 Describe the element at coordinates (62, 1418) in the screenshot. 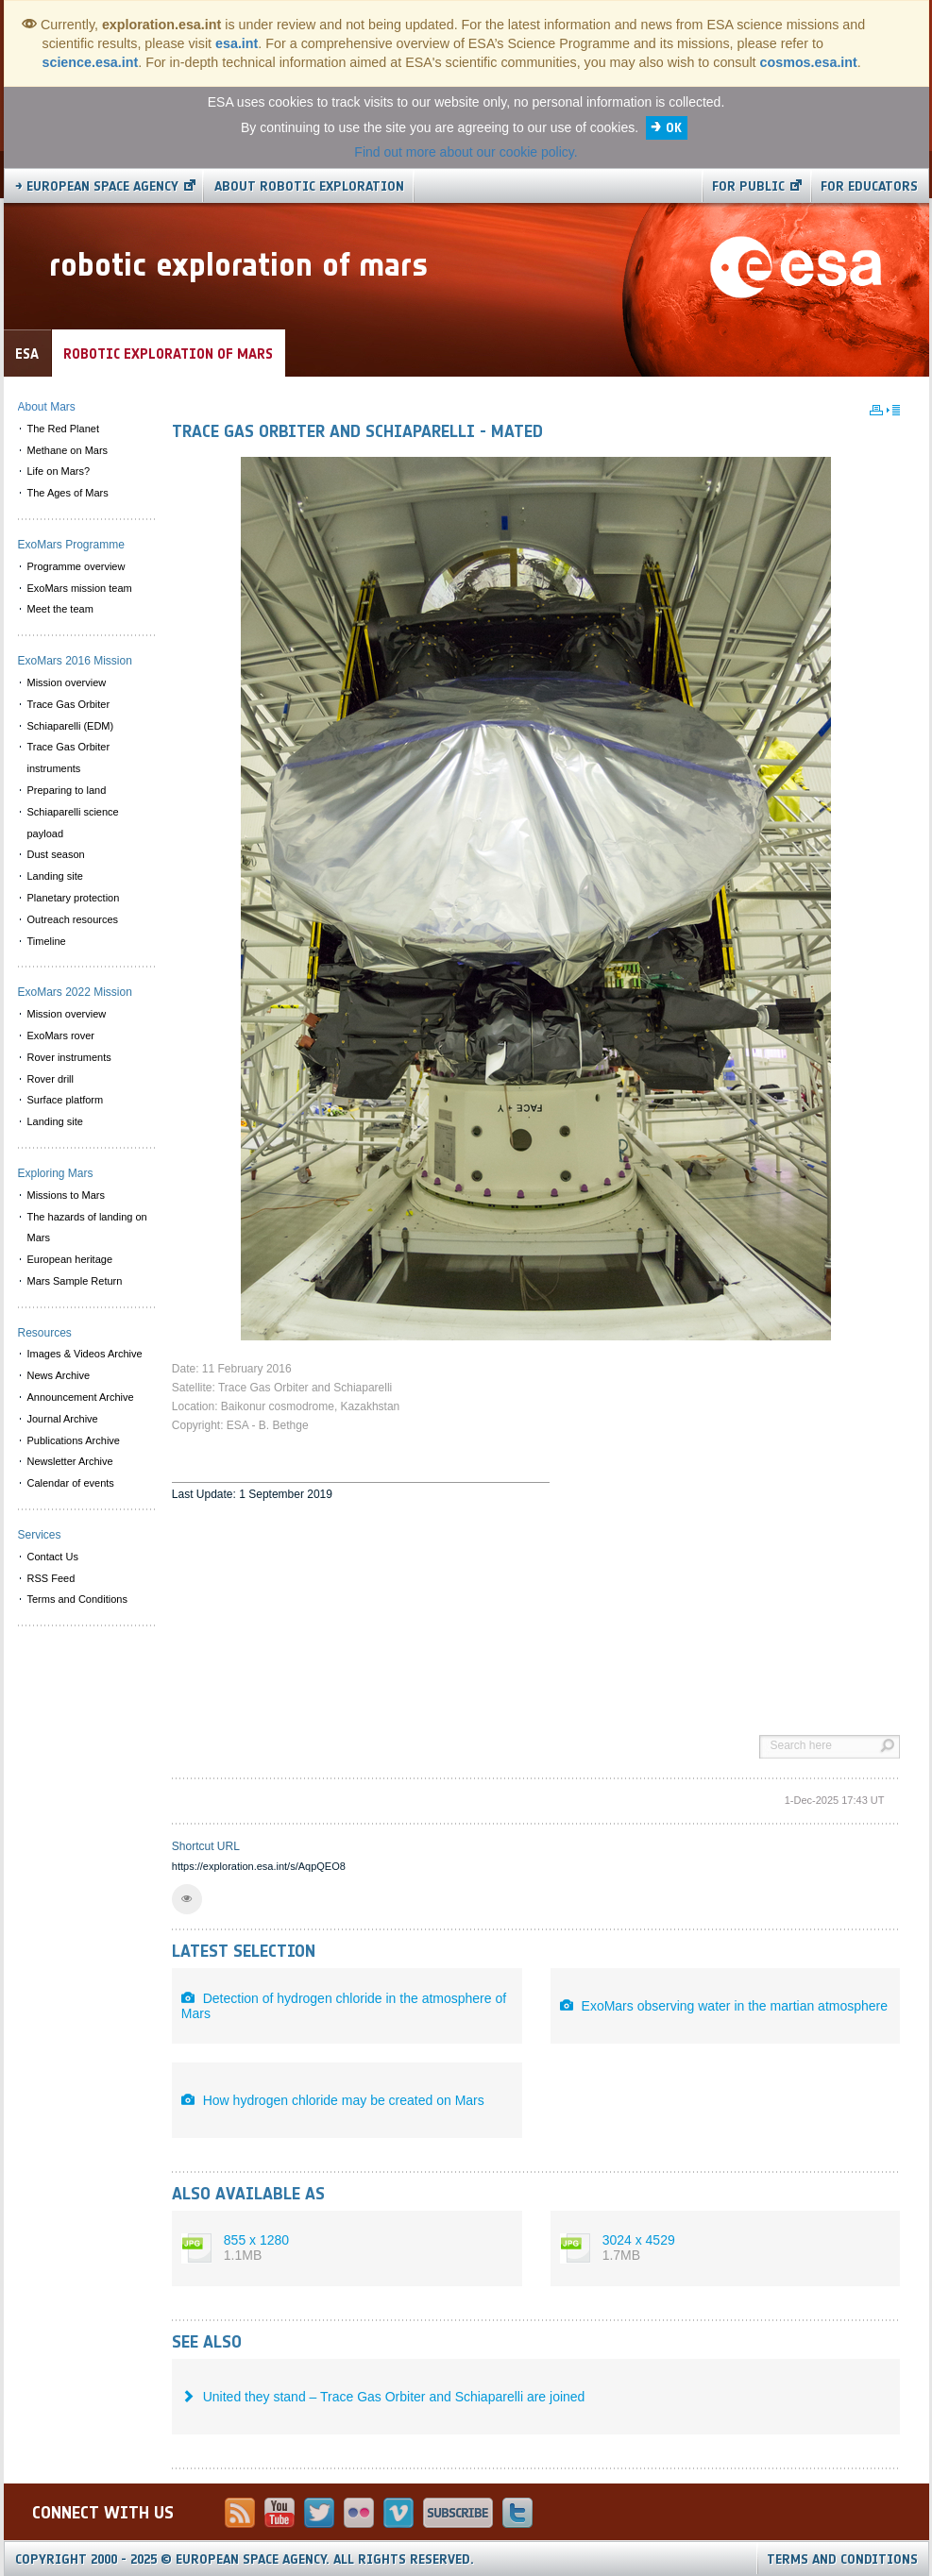

I see `Journal Archive [menuitem]` at that location.